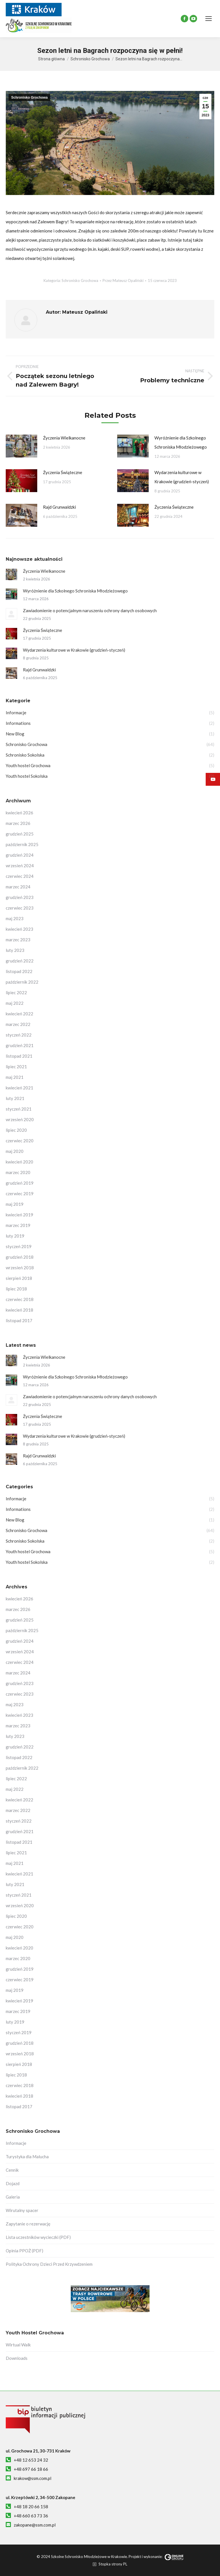  I want to click on czerwiec 2019, so click(20, 1193).